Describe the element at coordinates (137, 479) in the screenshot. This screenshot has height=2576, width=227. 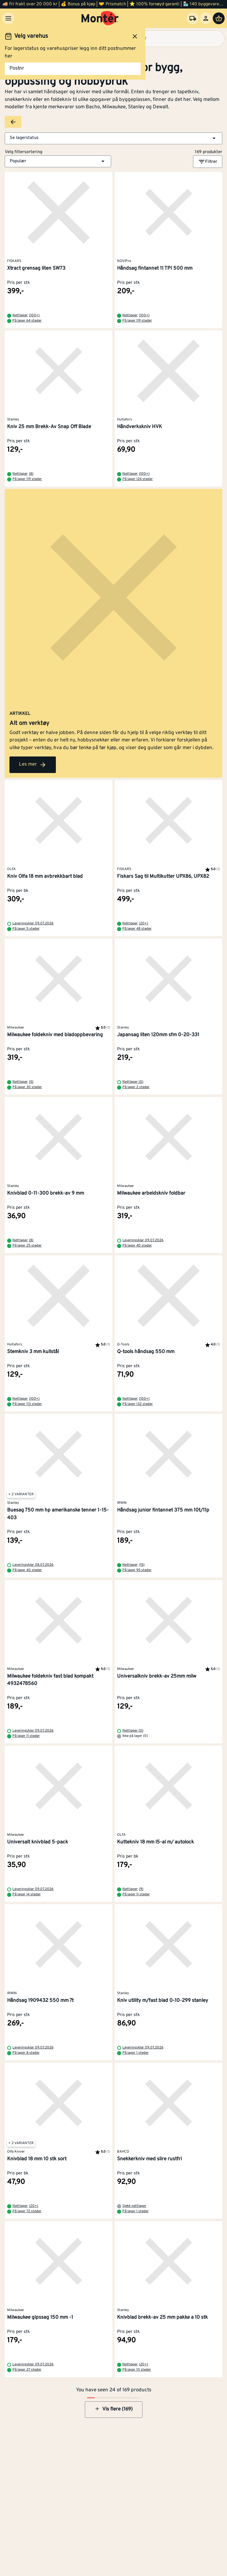
I see `På lager 124 steder` at that location.